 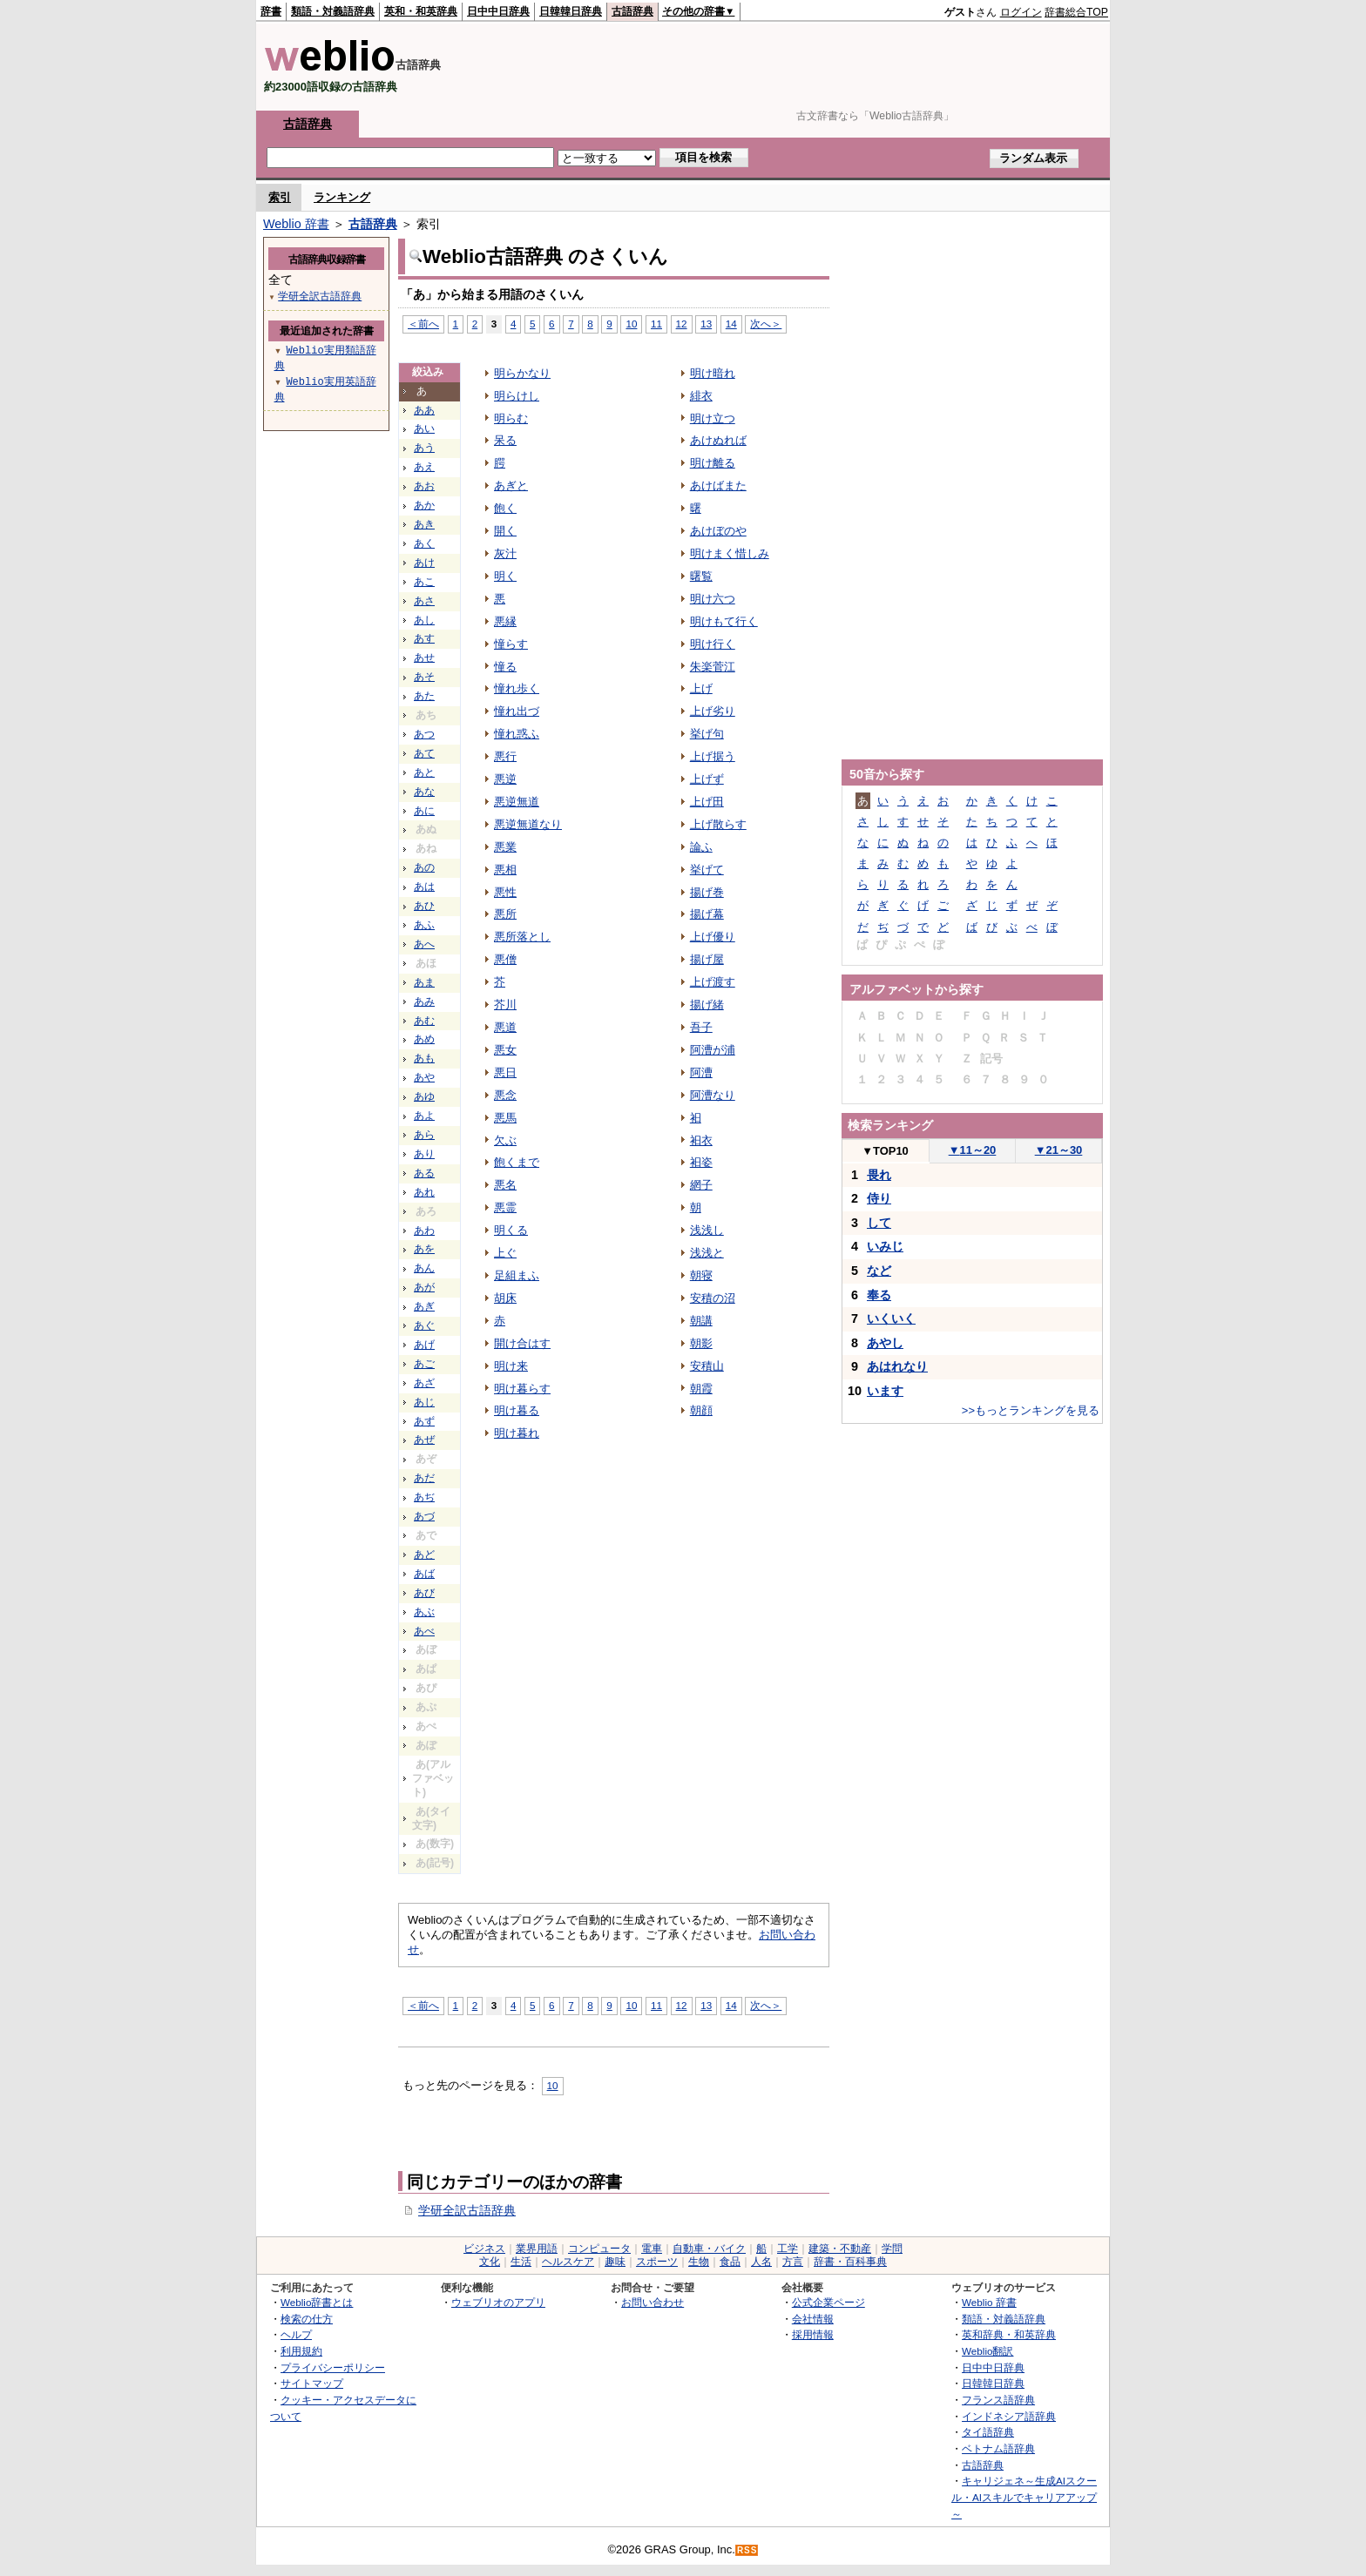 What do you see at coordinates (424, 792) in the screenshot?
I see `あな` at bounding box center [424, 792].